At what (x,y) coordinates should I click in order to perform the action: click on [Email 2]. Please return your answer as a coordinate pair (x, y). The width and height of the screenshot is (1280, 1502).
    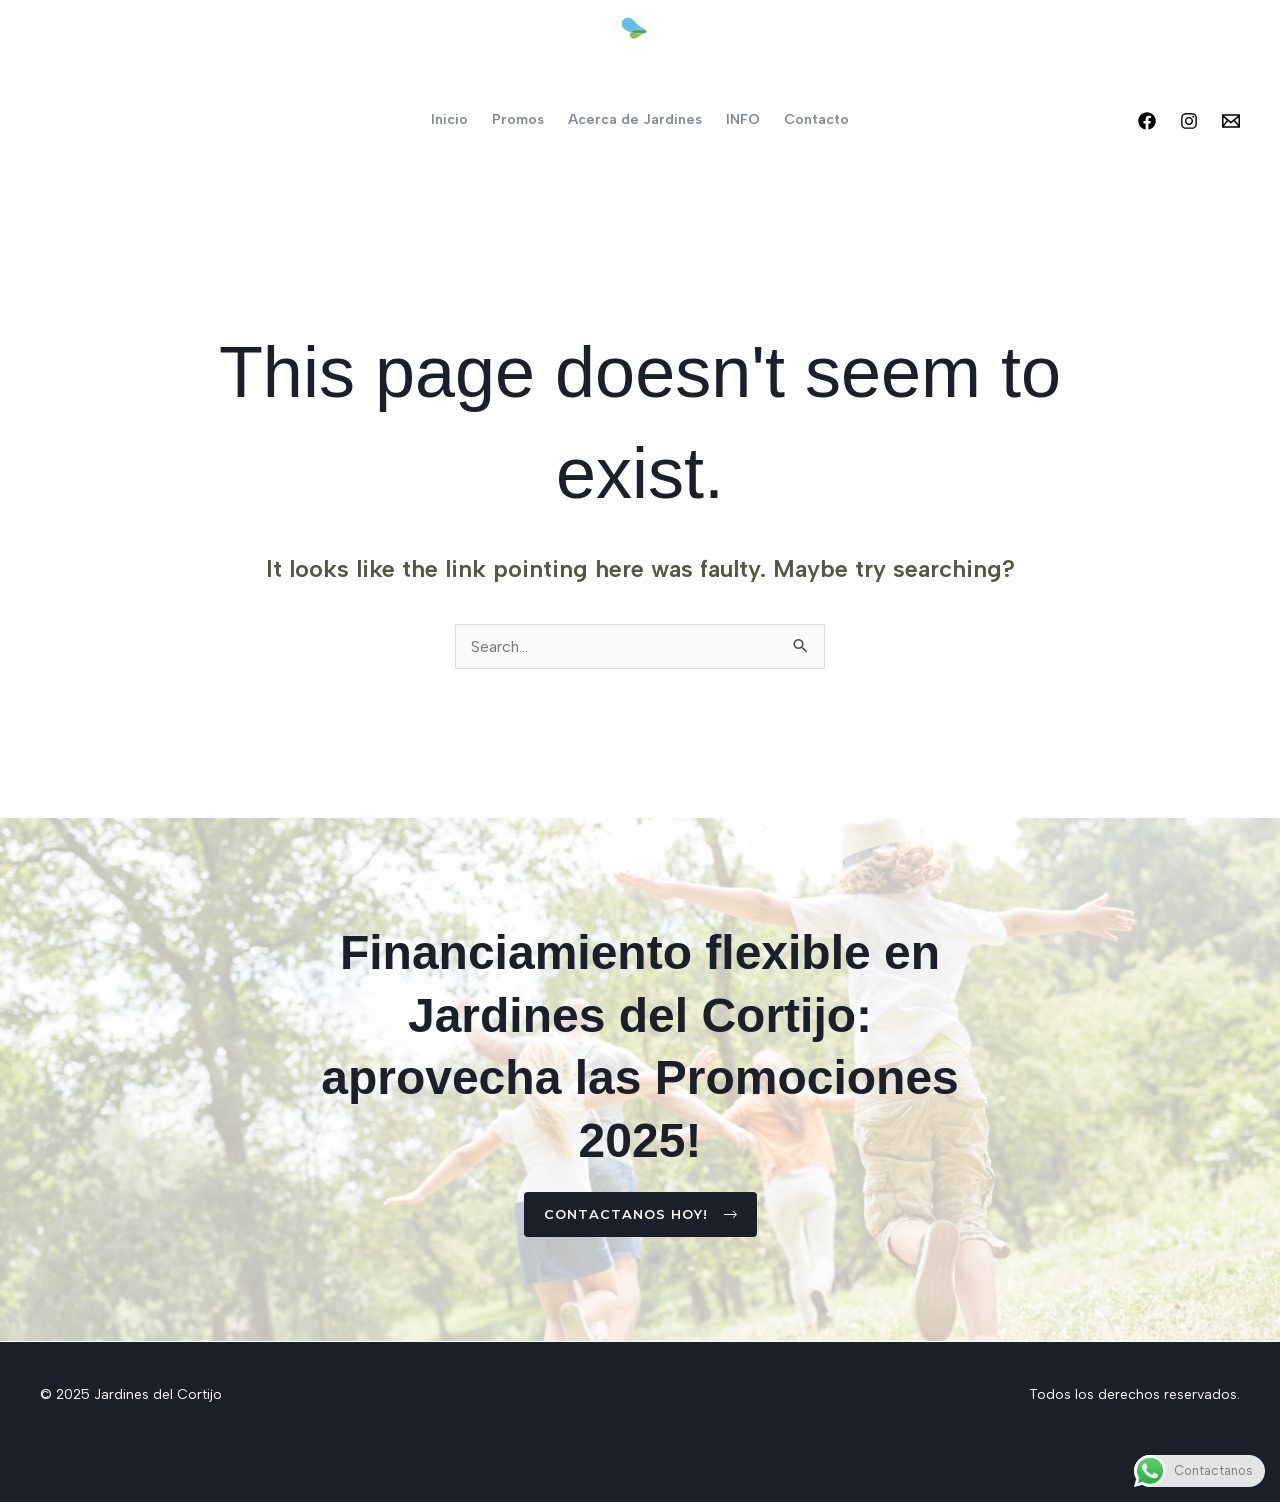
    Looking at the image, I should click on (1231, 121).